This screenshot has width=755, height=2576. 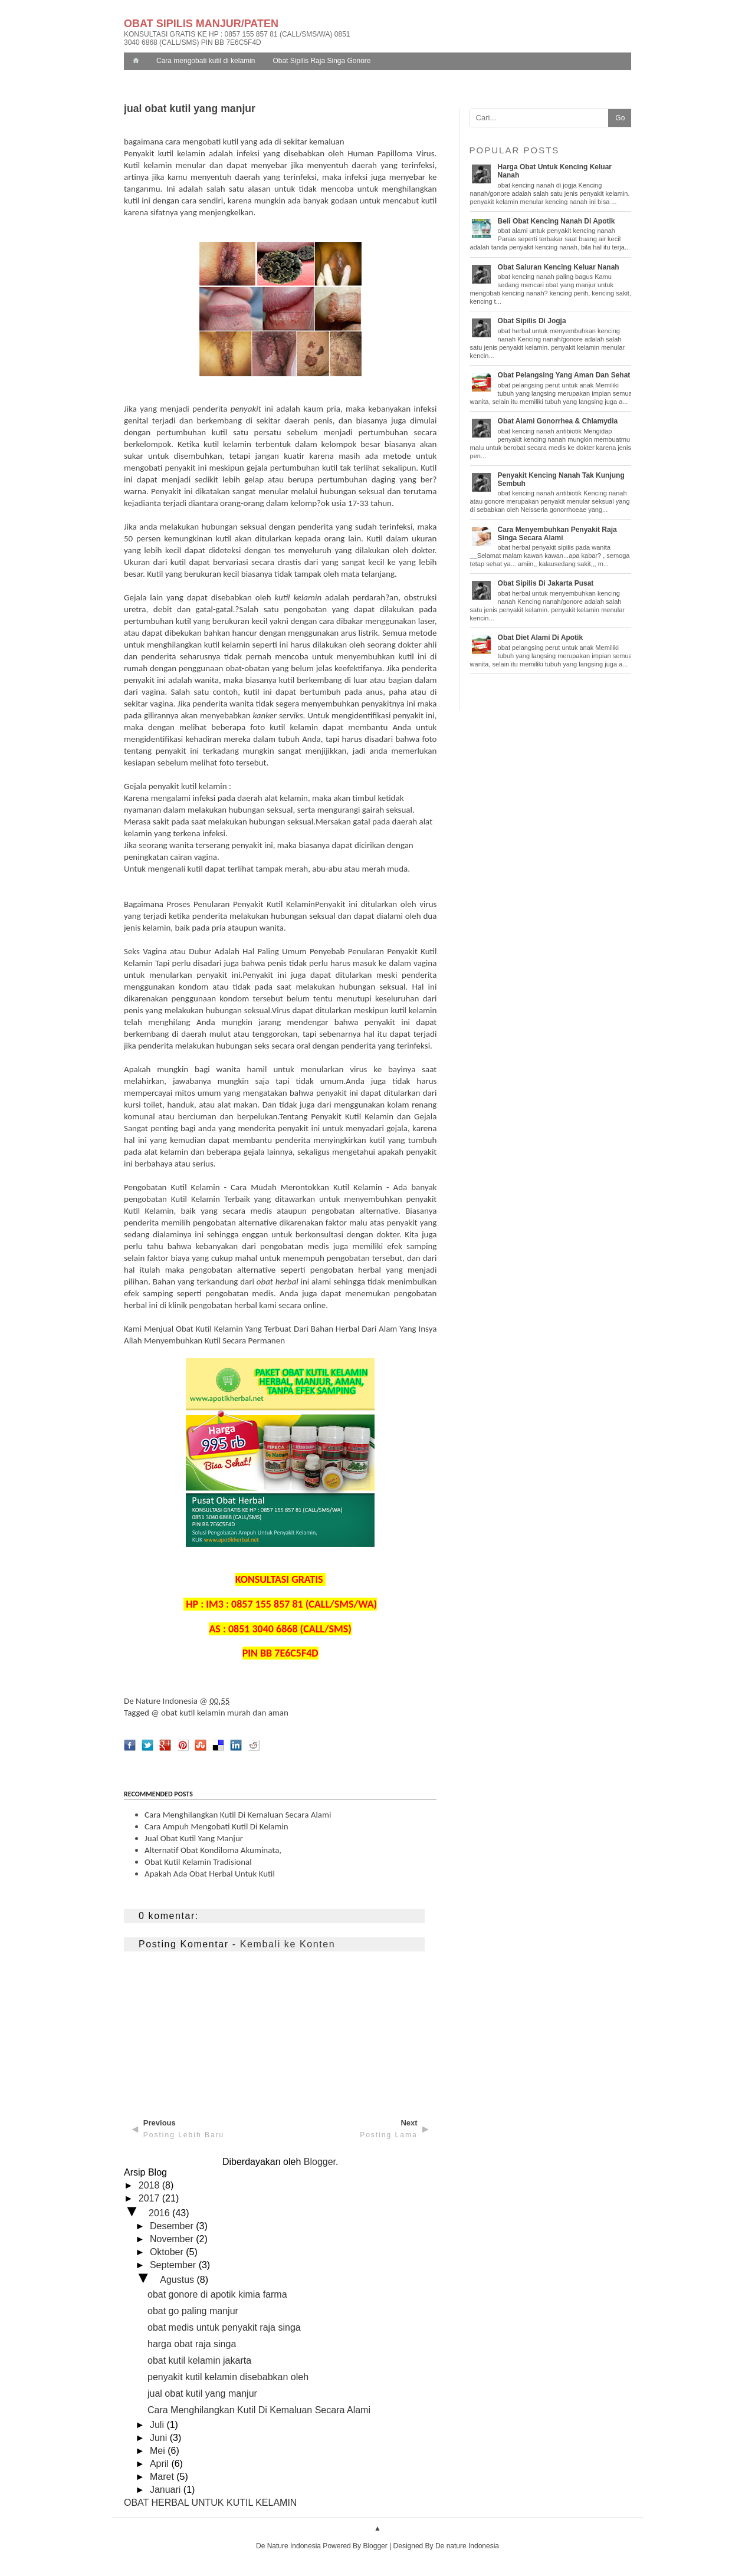 I want to click on De Nature Indonesia, so click(x=161, y=1701).